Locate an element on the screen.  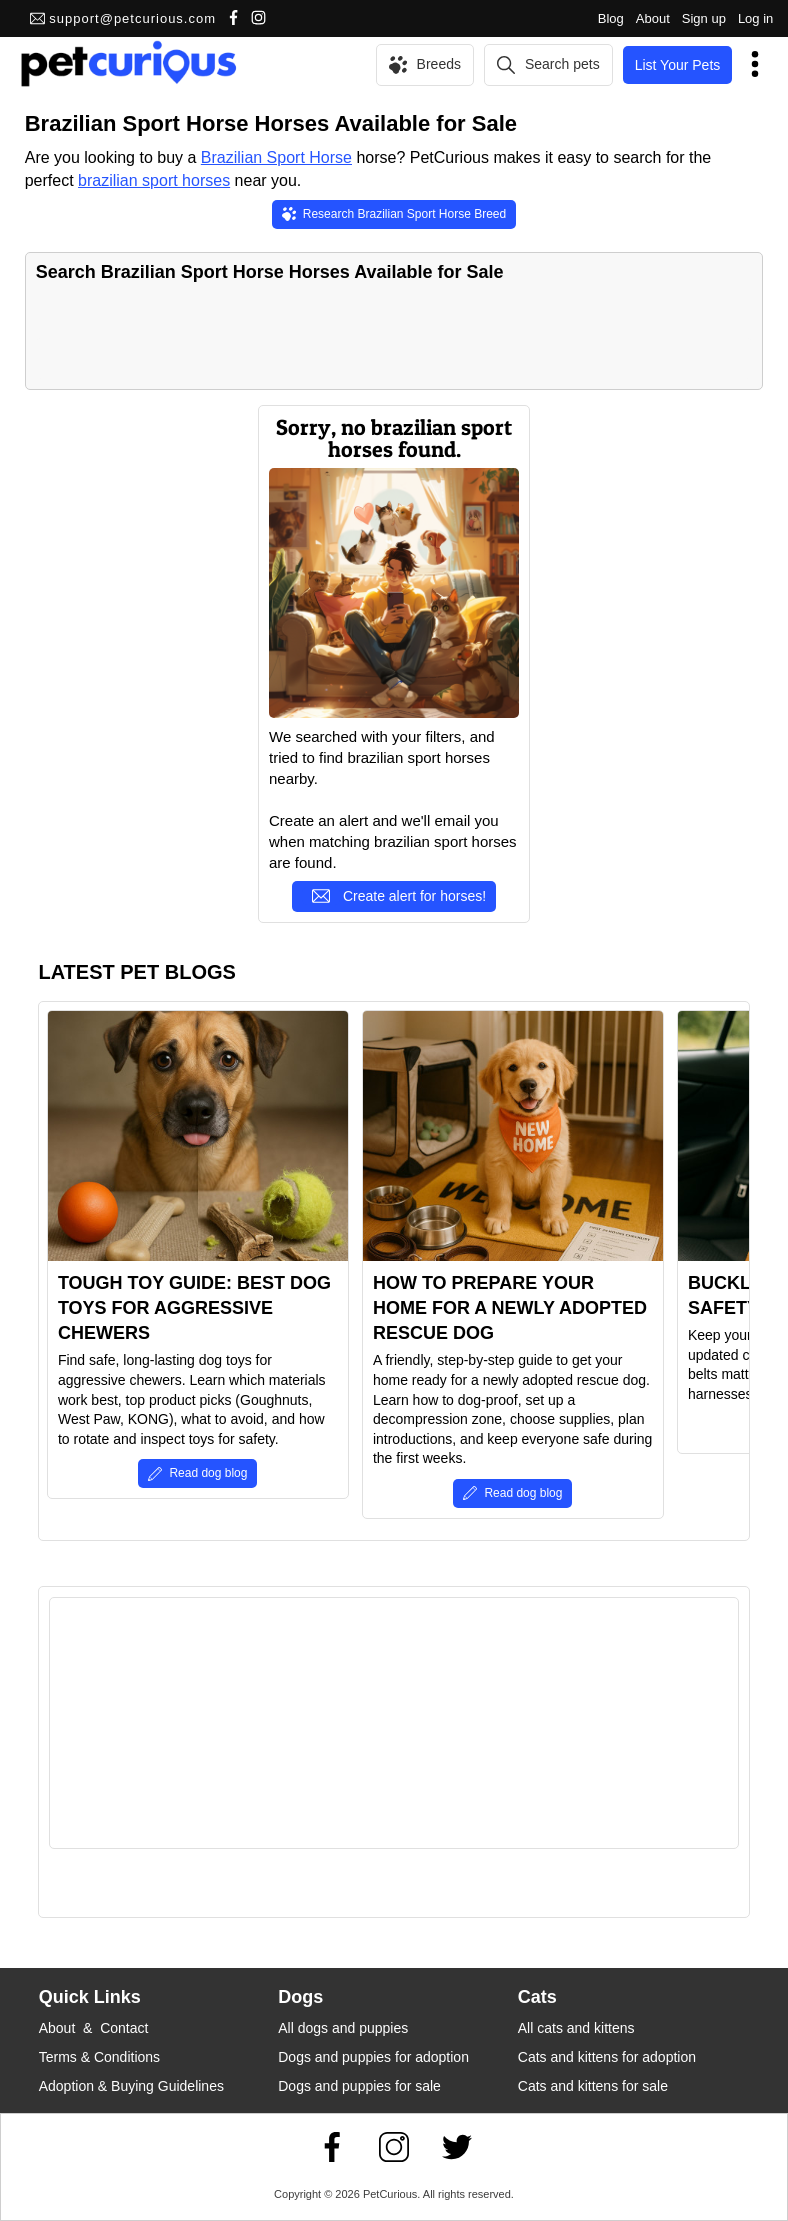
About is located at coordinates (653, 18).